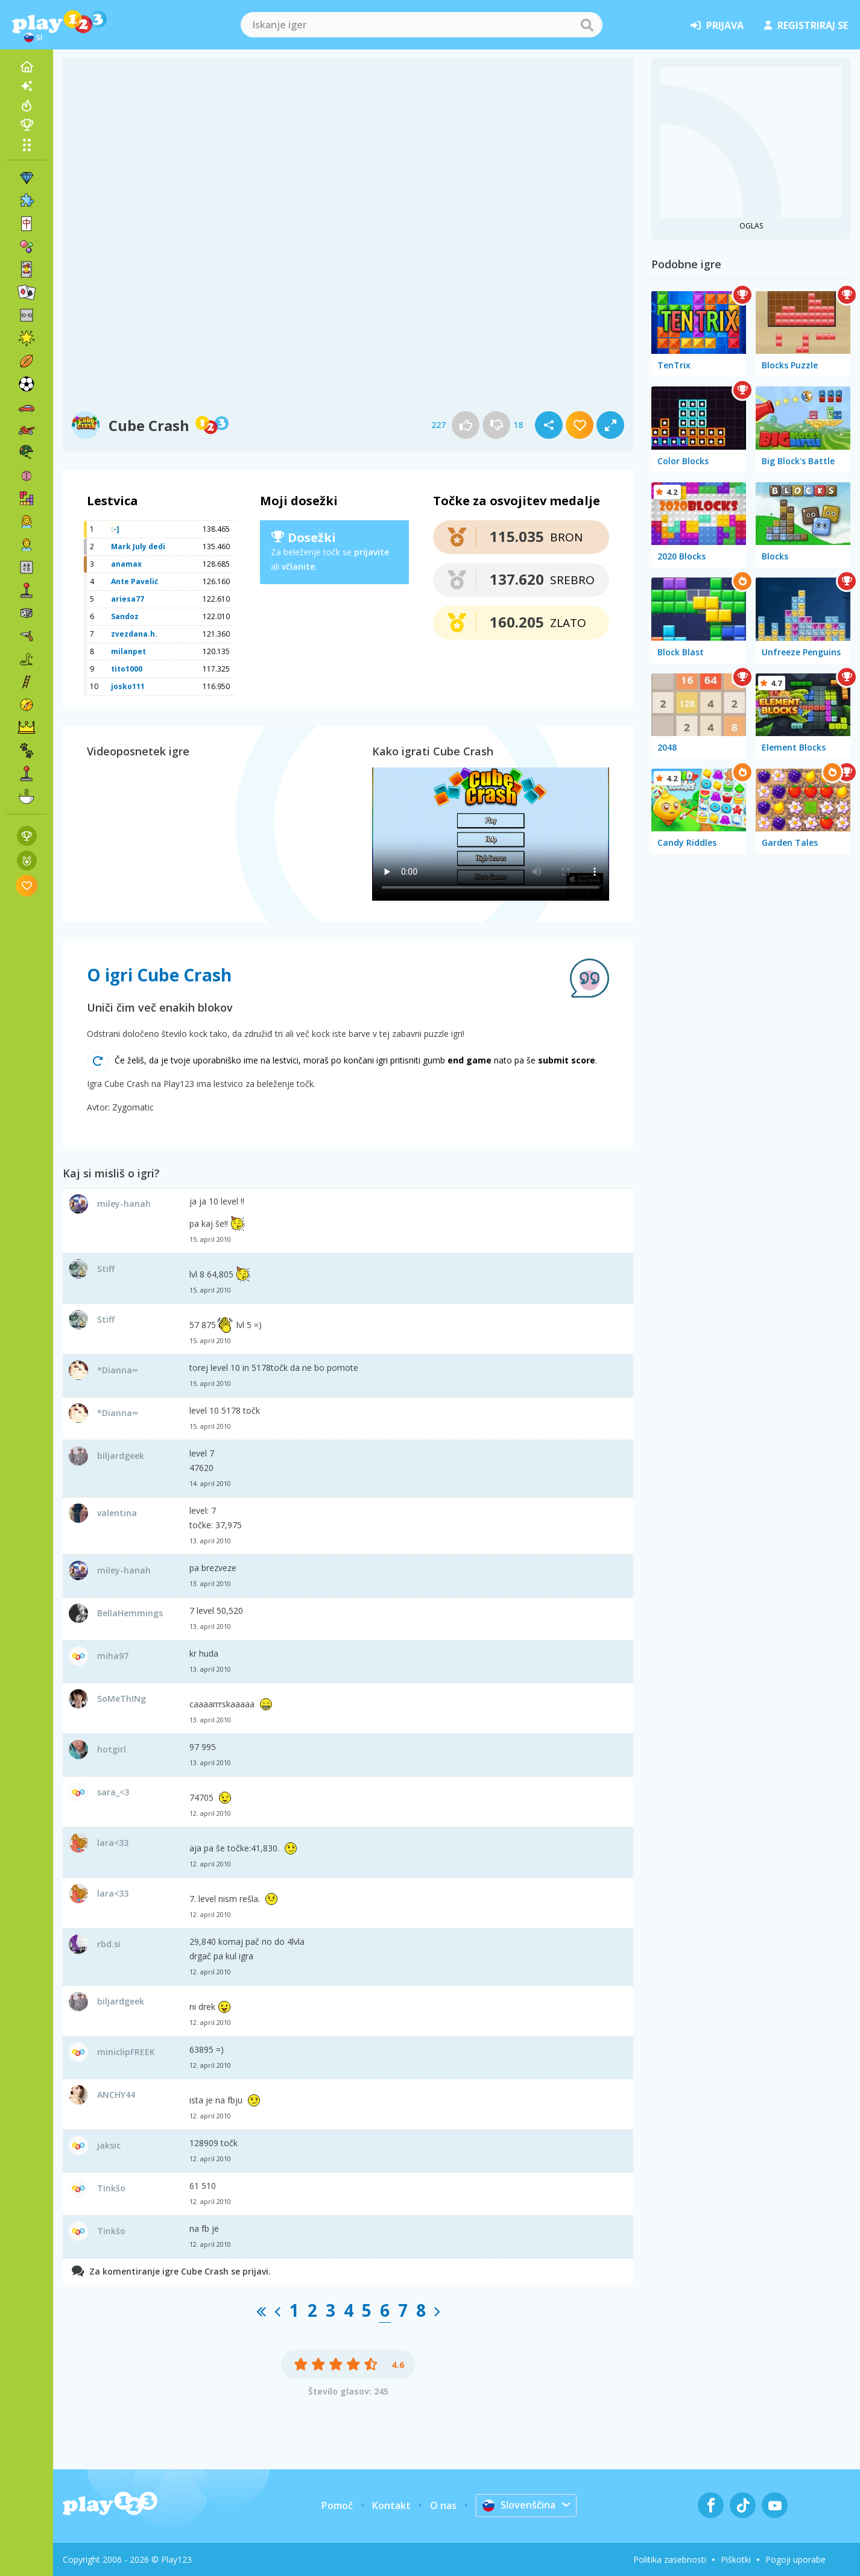  Describe the element at coordinates (337, 2505) in the screenshot. I see `Pomoč` at that location.